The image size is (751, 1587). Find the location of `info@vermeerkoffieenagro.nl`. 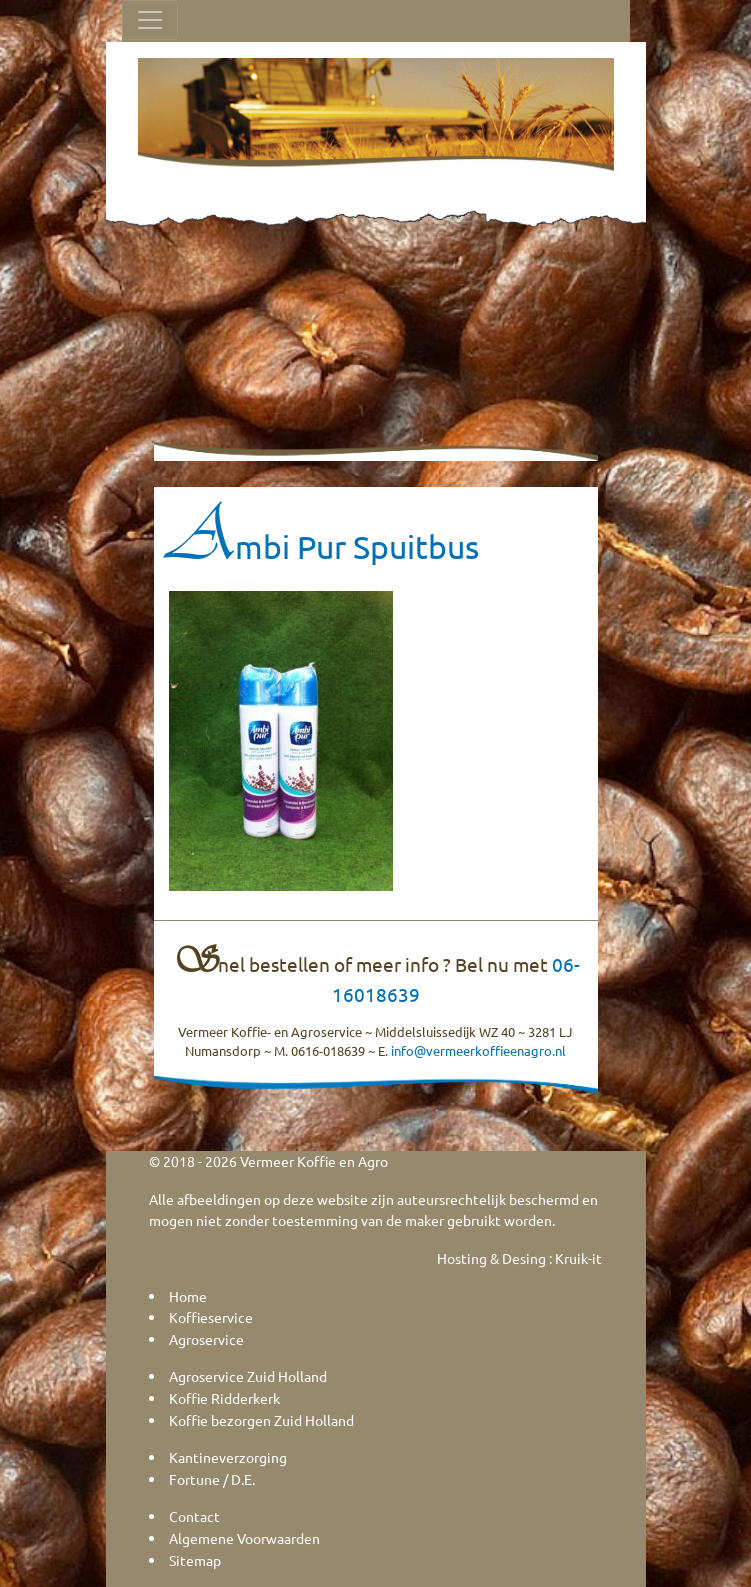

info@vermeerkoffieenagro.nl is located at coordinates (478, 1050).